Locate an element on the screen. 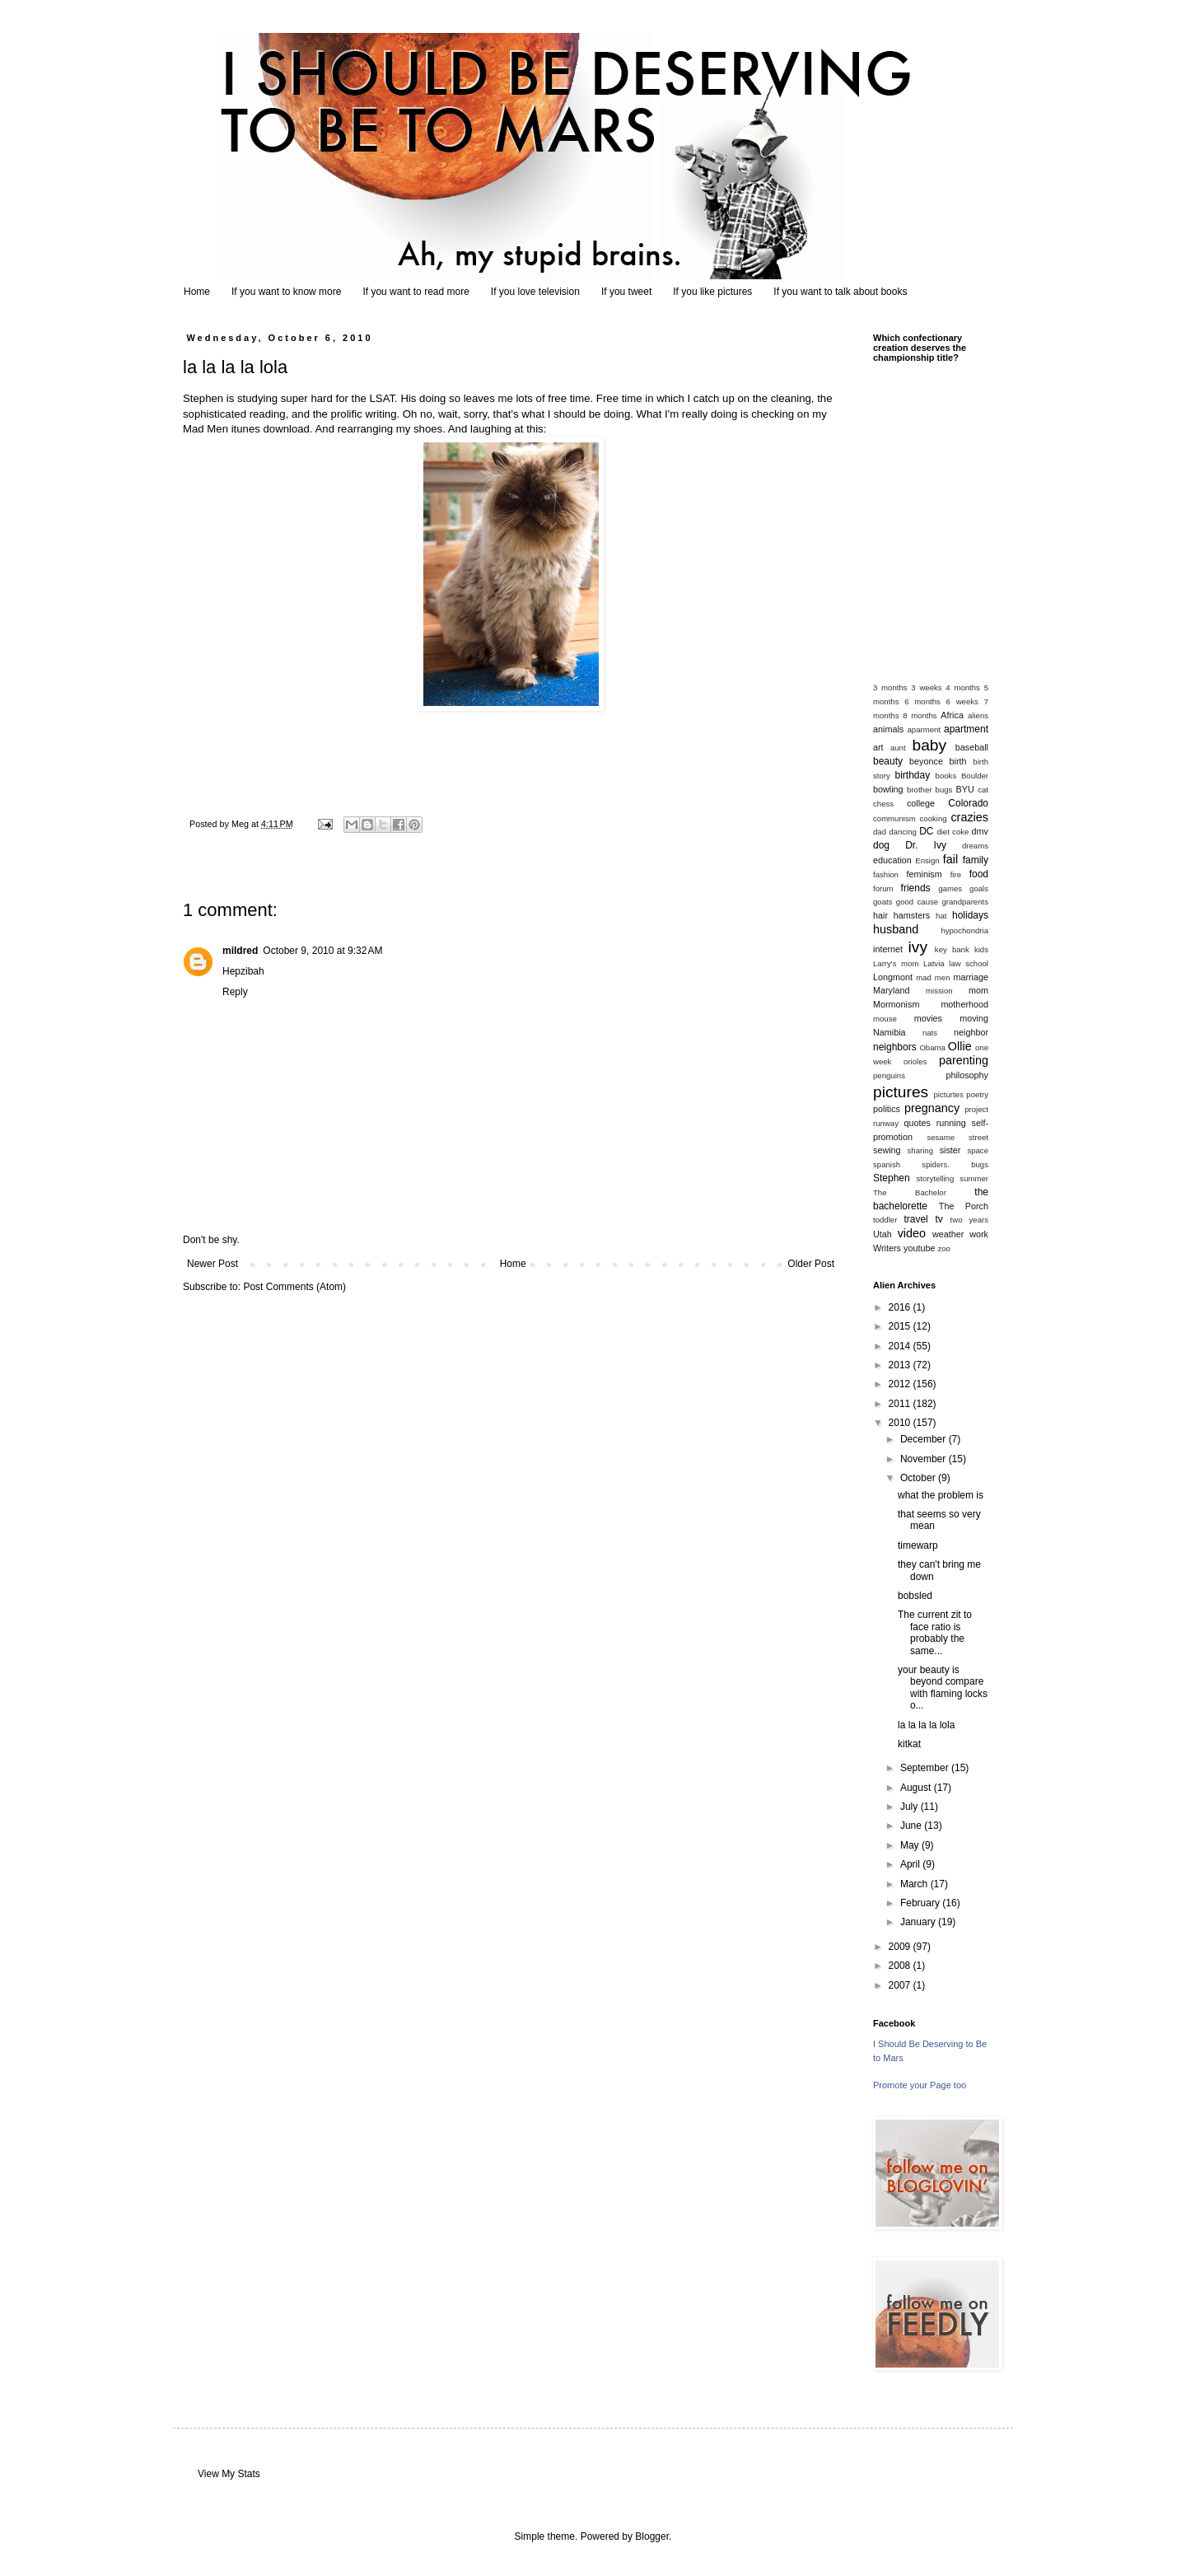 The image size is (1186, 2576). 6 weeks is located at coordinates (962, 701).